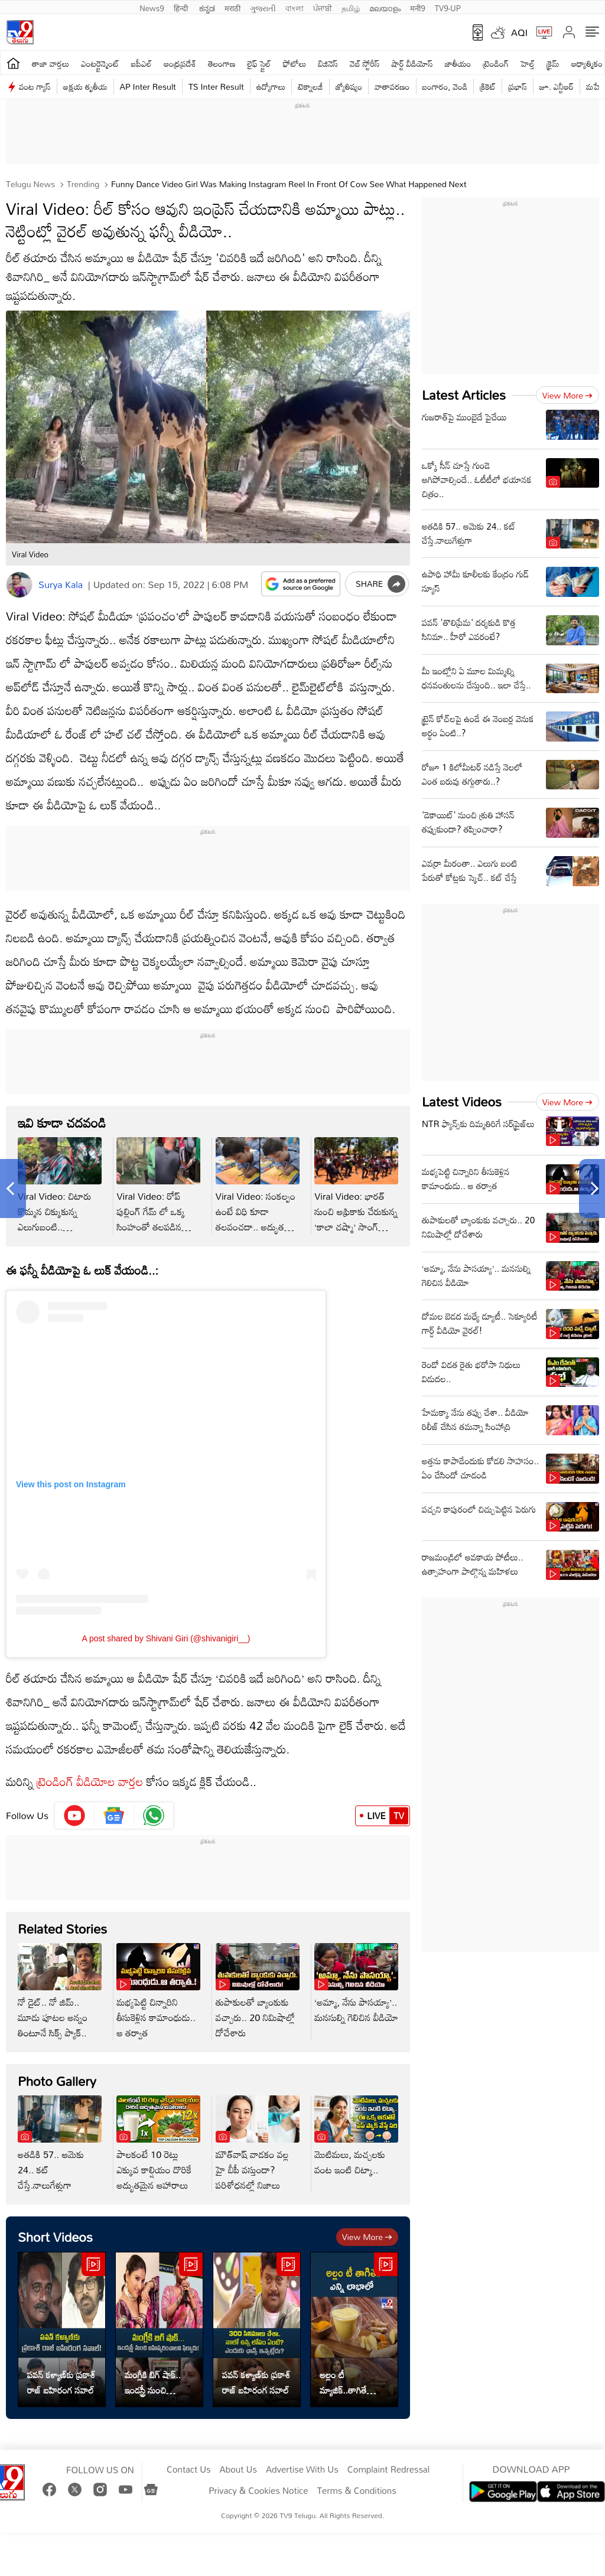 Image resolution: width=605 pixels, height=2576 pixels. I want to click on జూ. ఎన్టీఆర్, so click(556, 86).